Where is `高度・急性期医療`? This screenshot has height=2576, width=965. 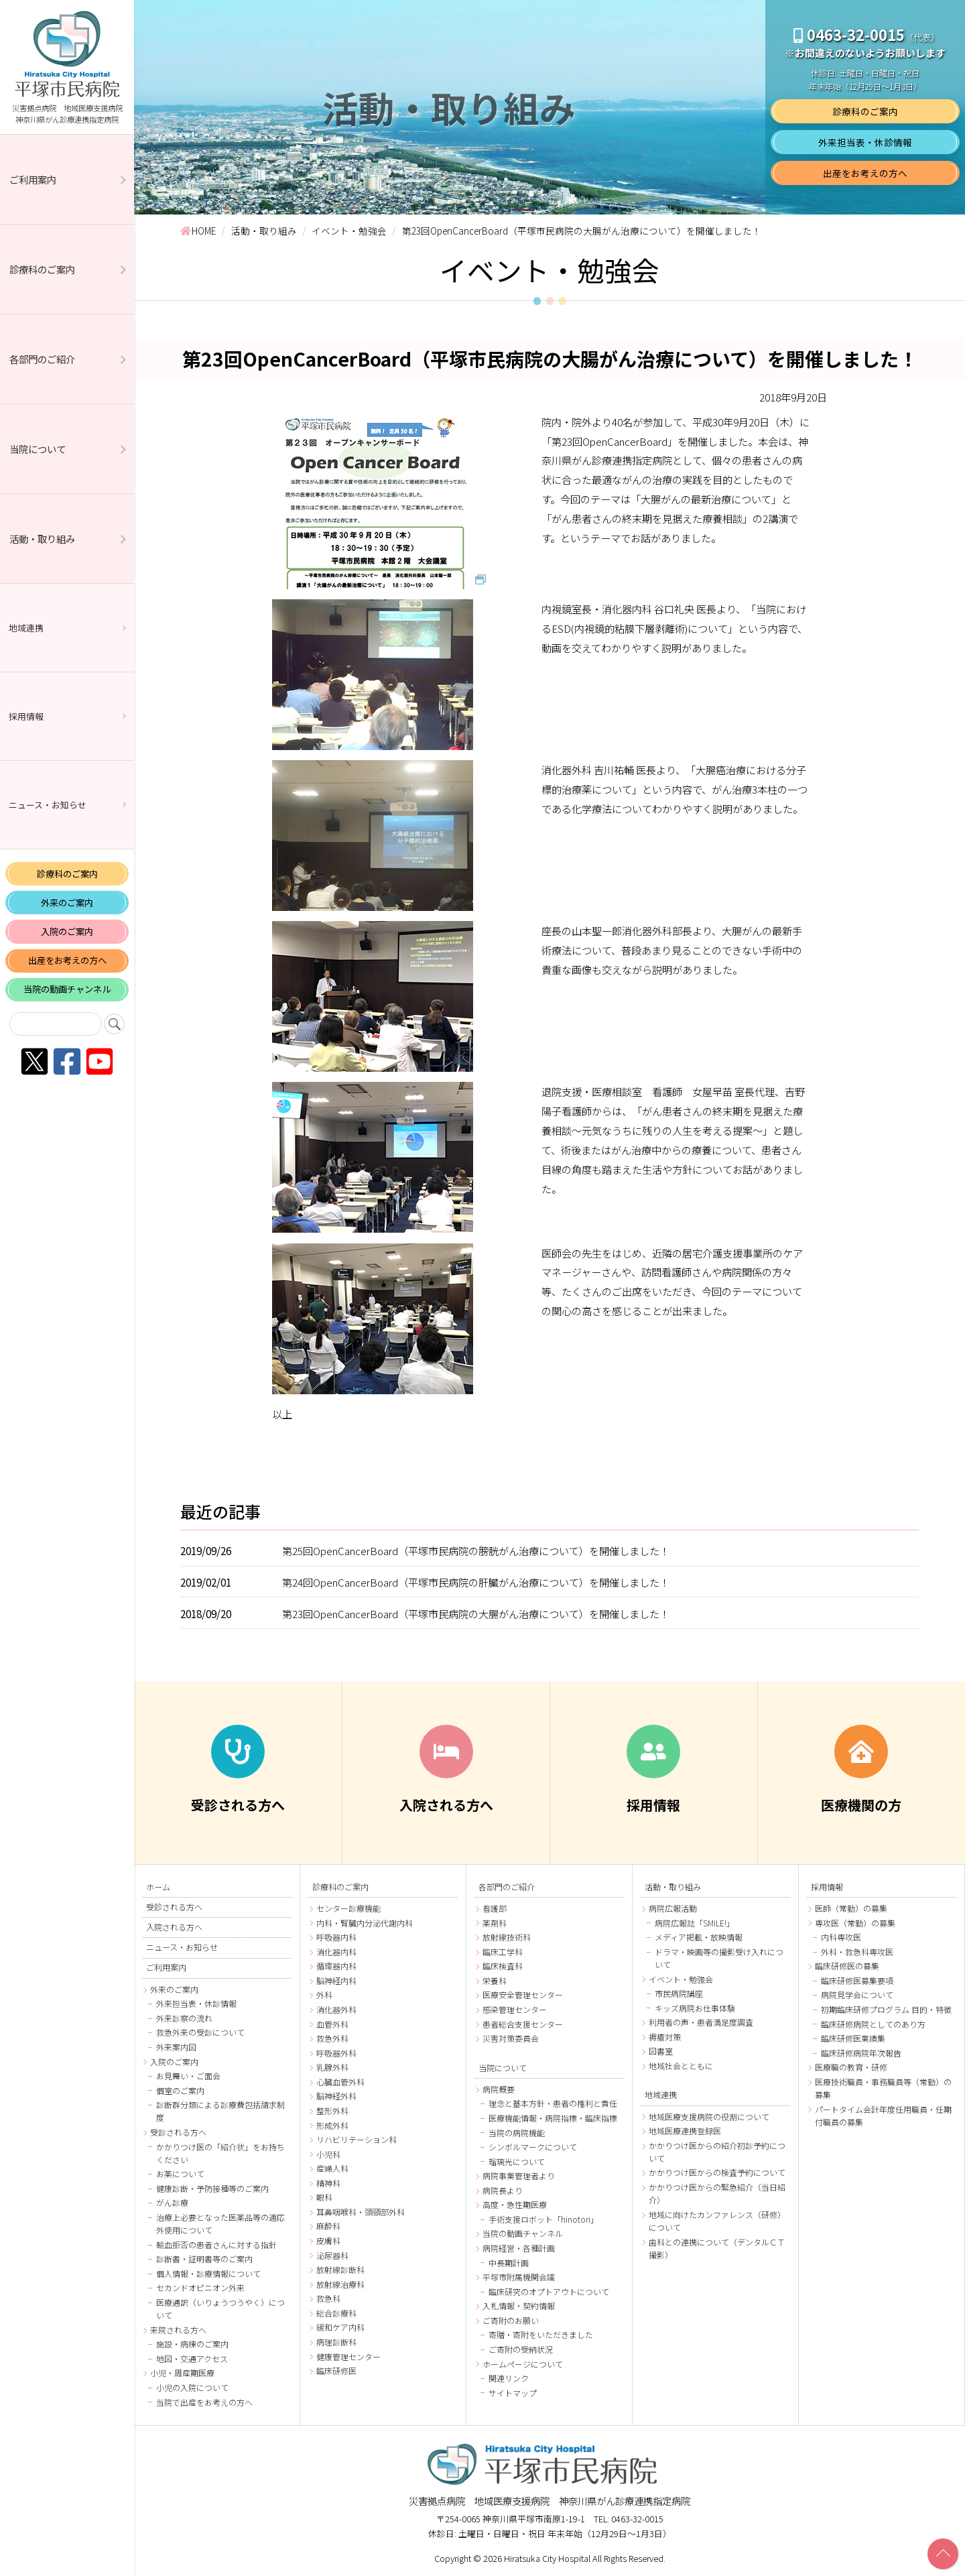
高度・急性期医療 is located at coordinates (514, 2204).